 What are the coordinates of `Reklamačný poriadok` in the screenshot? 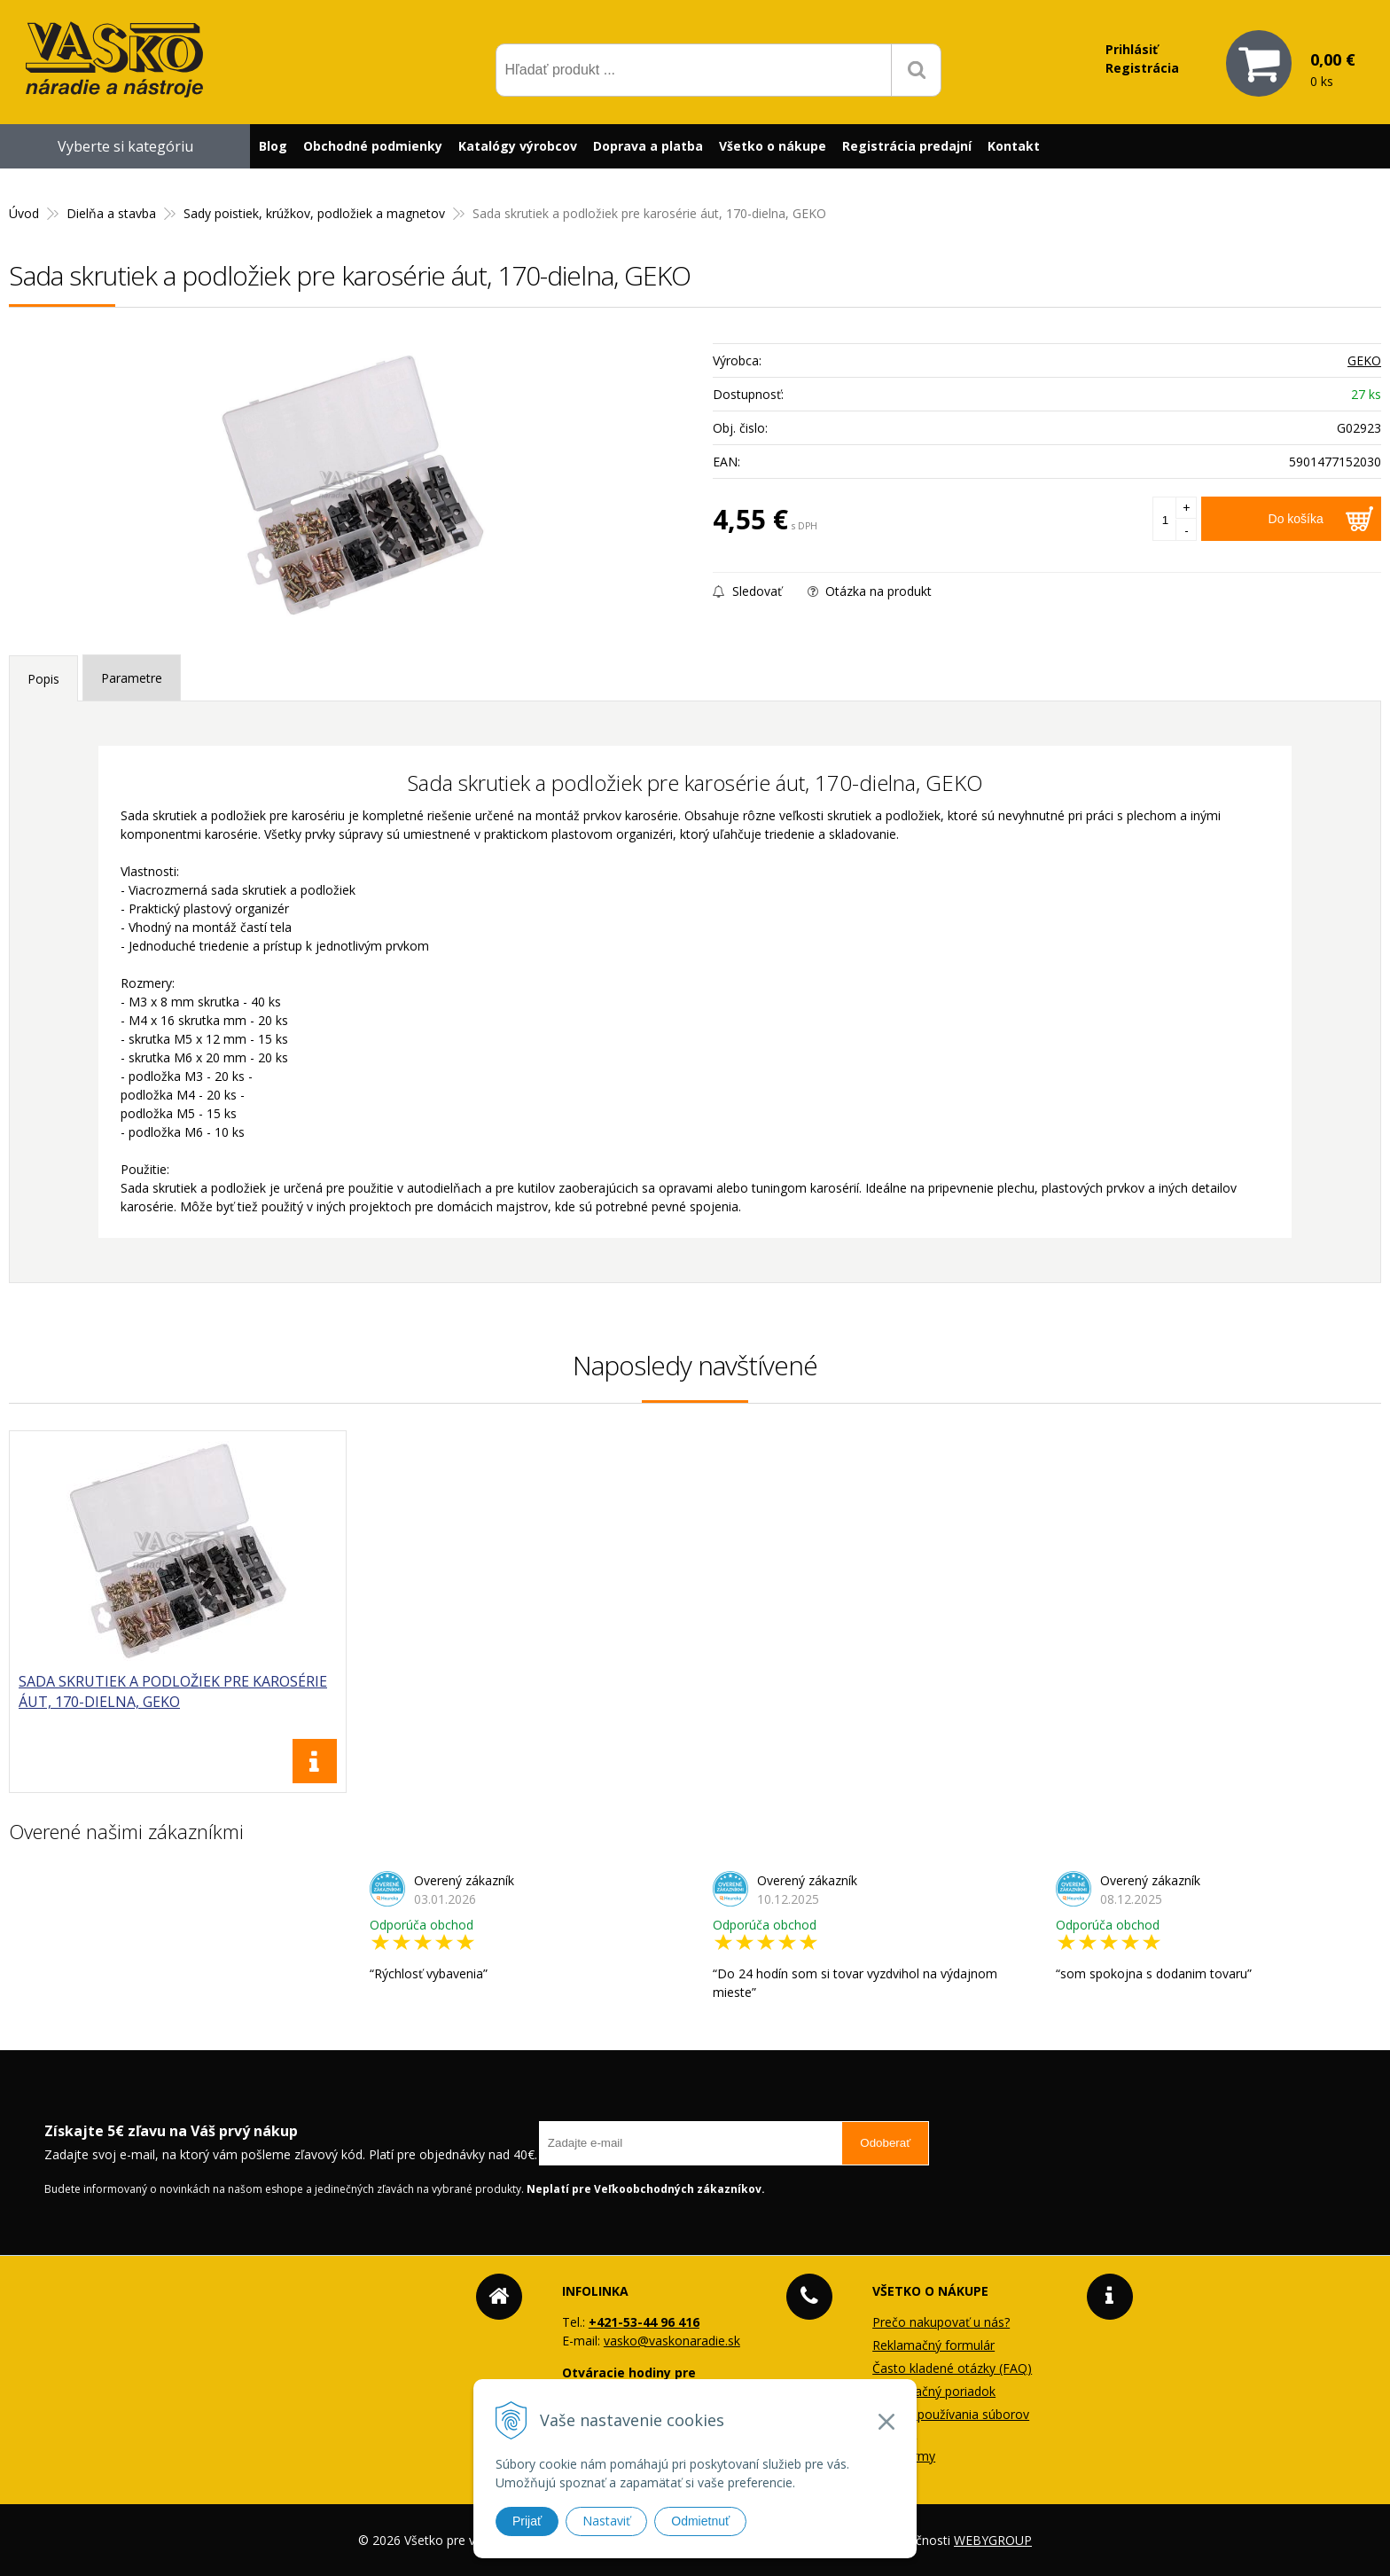 It's located at (934, 2391).